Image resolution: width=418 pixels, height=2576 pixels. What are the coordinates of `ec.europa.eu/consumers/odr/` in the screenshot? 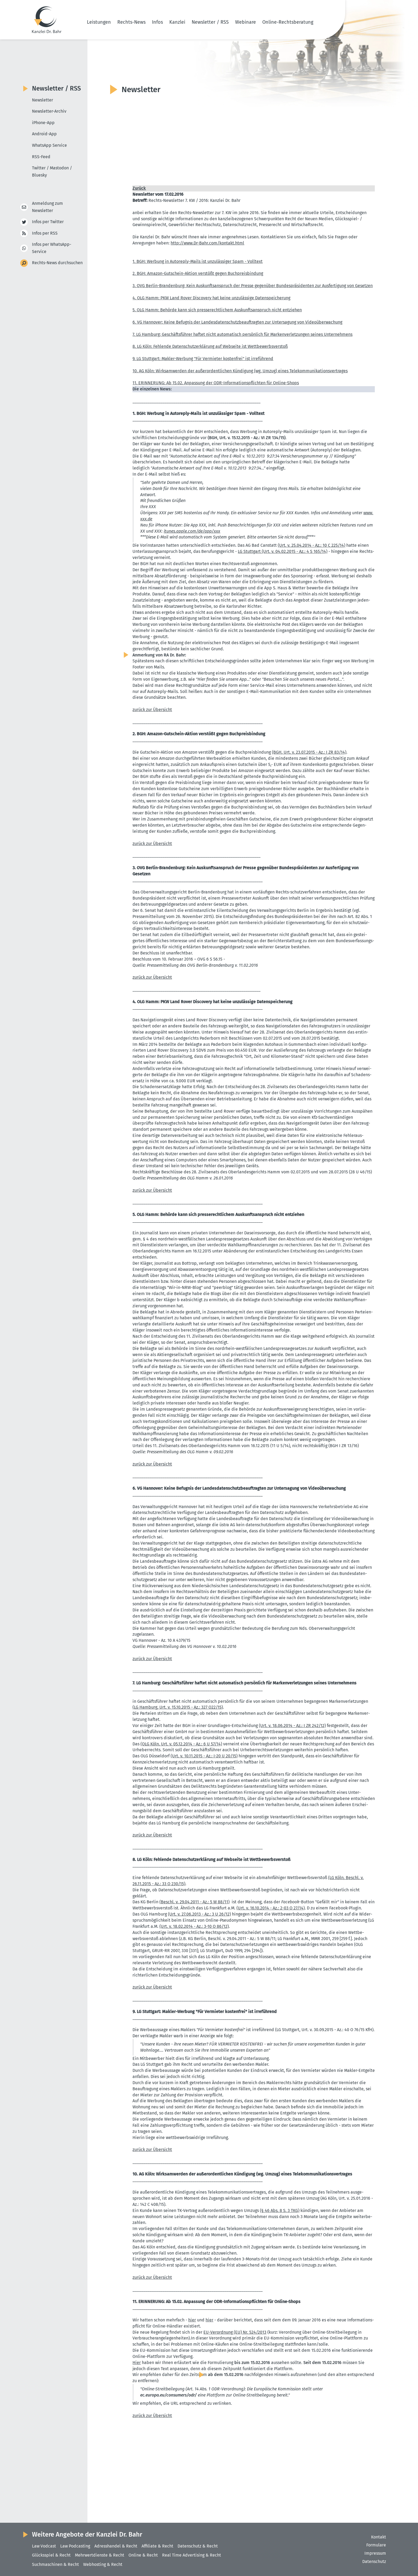 It's located at (168, 2395).